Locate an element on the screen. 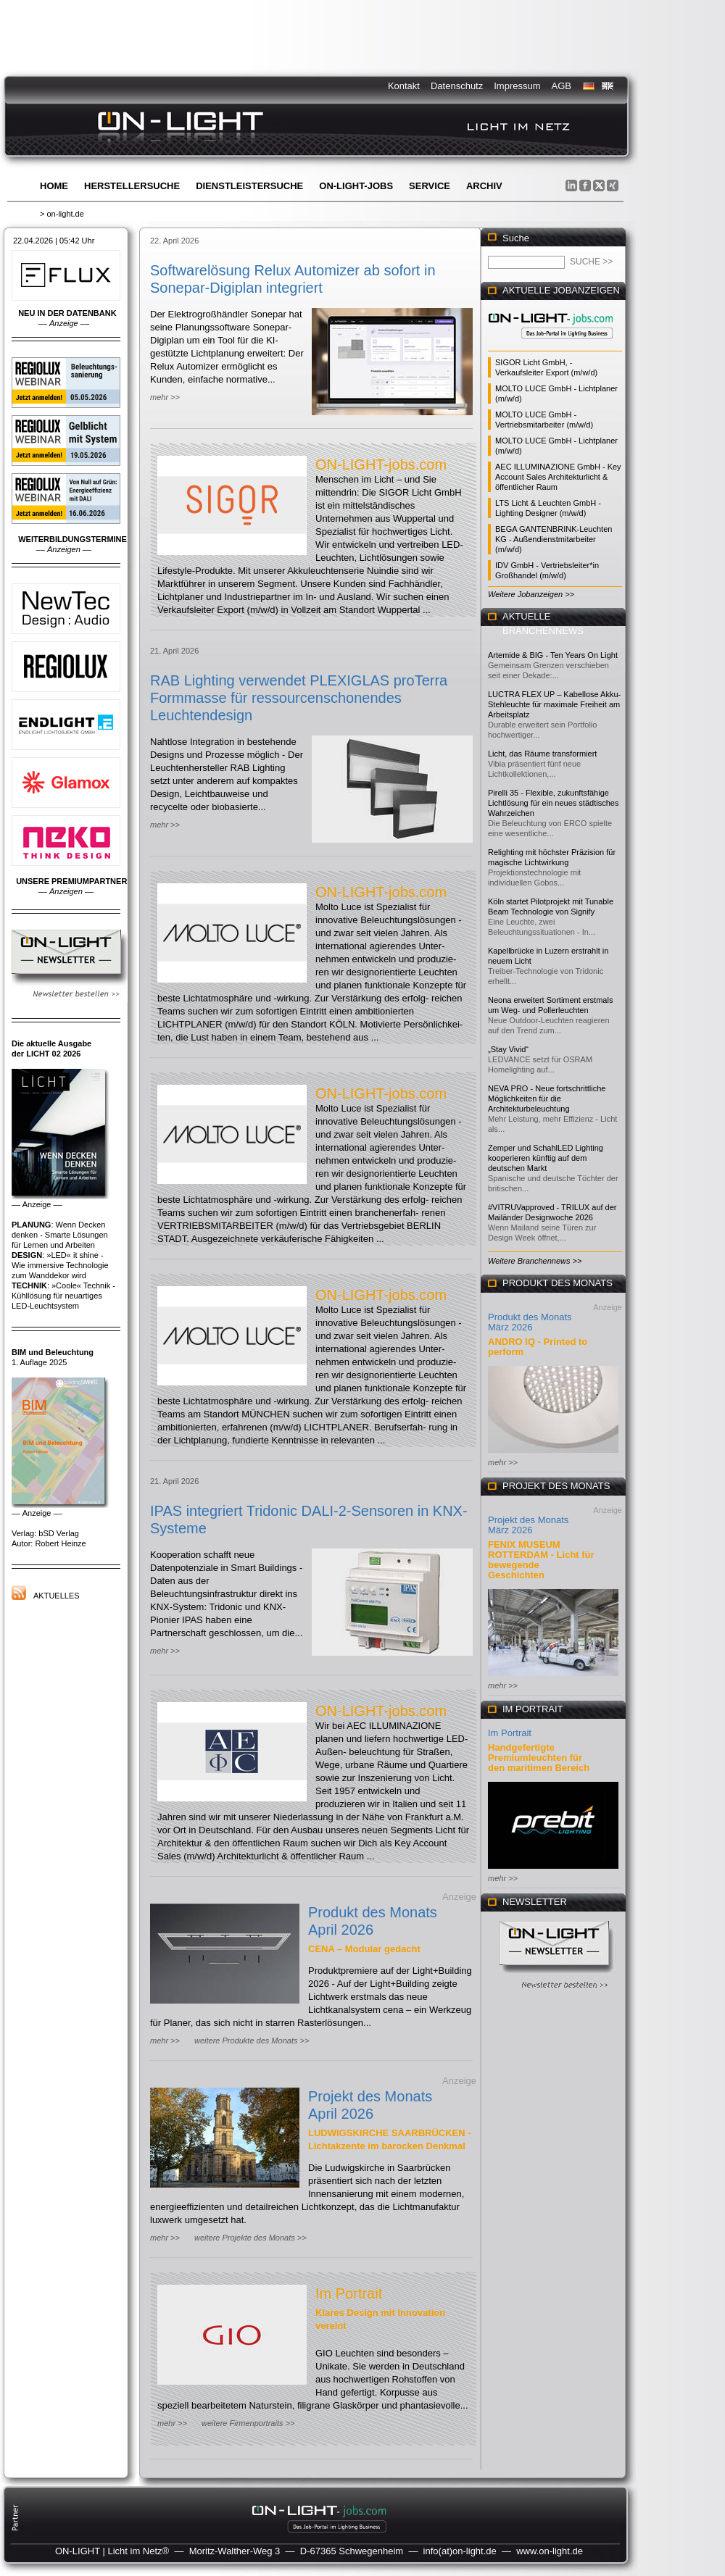 Image resolution: width=725 pixels, height=2576 pixels. Pirelli 35 - Flexible, zukunftsfähige Lichtlösung für ein neues städtisches Wahrzeichen is located at coordinates (553, 802).